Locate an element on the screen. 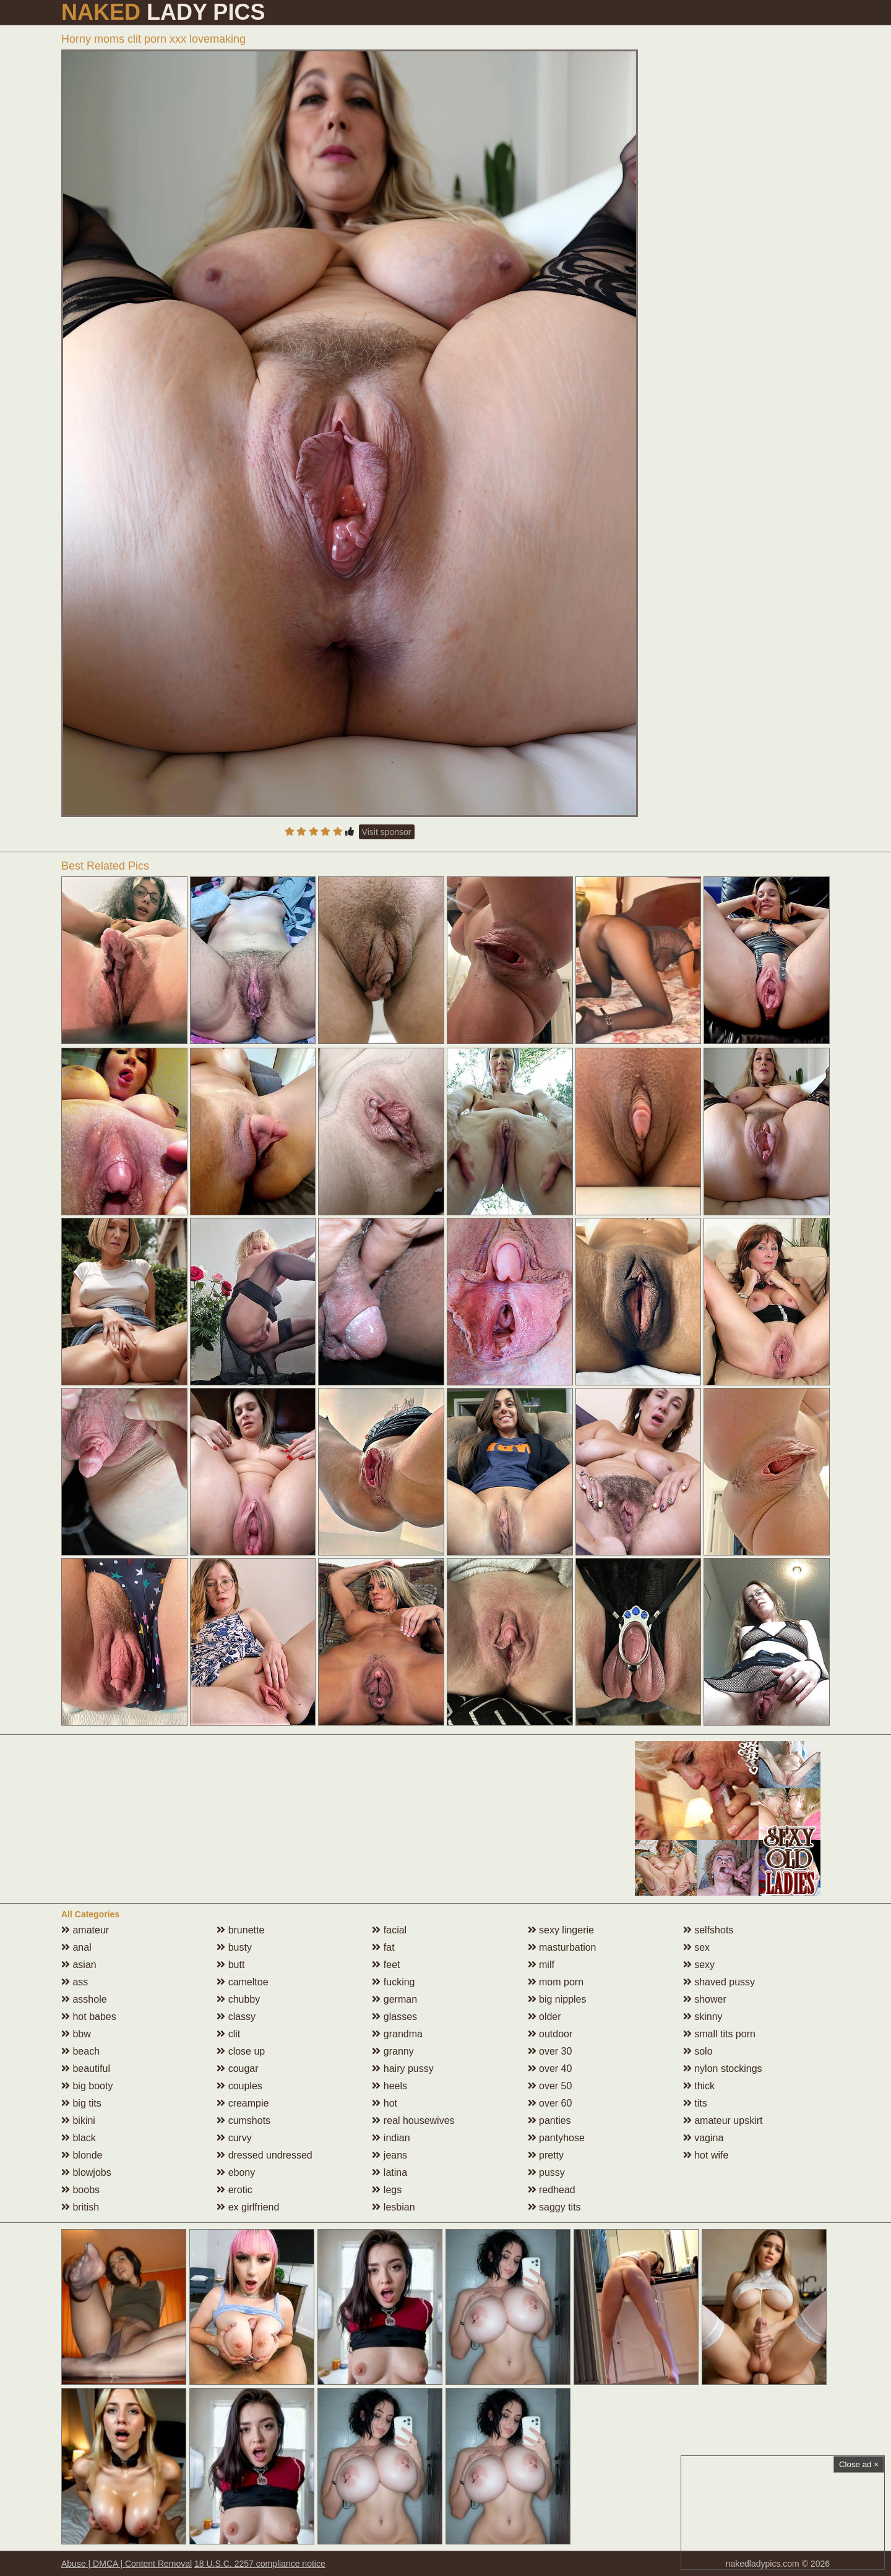  brunette is located at coordinates (240, 1930).